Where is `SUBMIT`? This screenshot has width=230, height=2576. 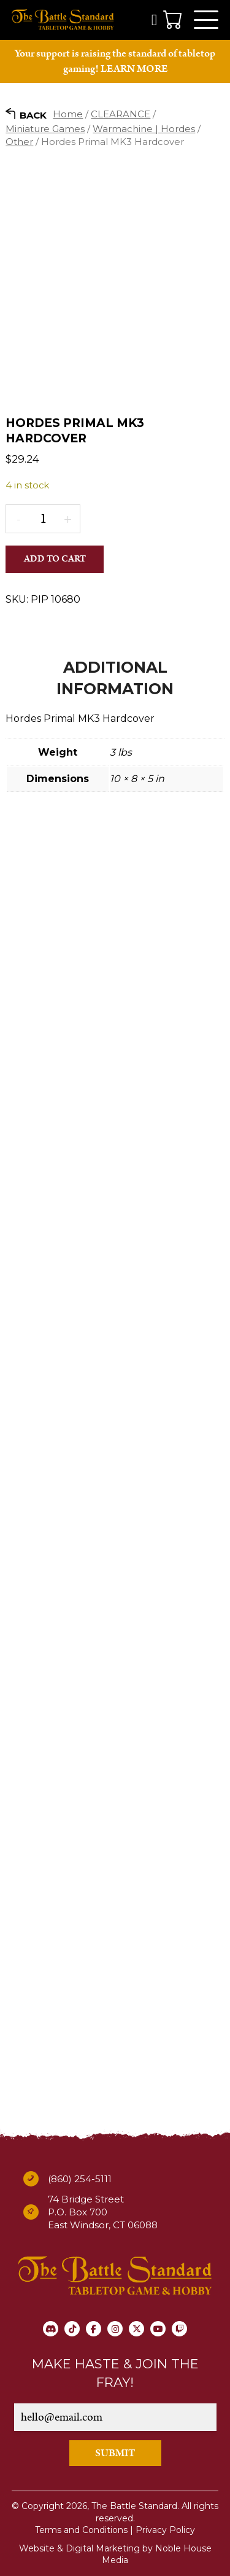
SUBMIT is located at coordinates (115, 2453).